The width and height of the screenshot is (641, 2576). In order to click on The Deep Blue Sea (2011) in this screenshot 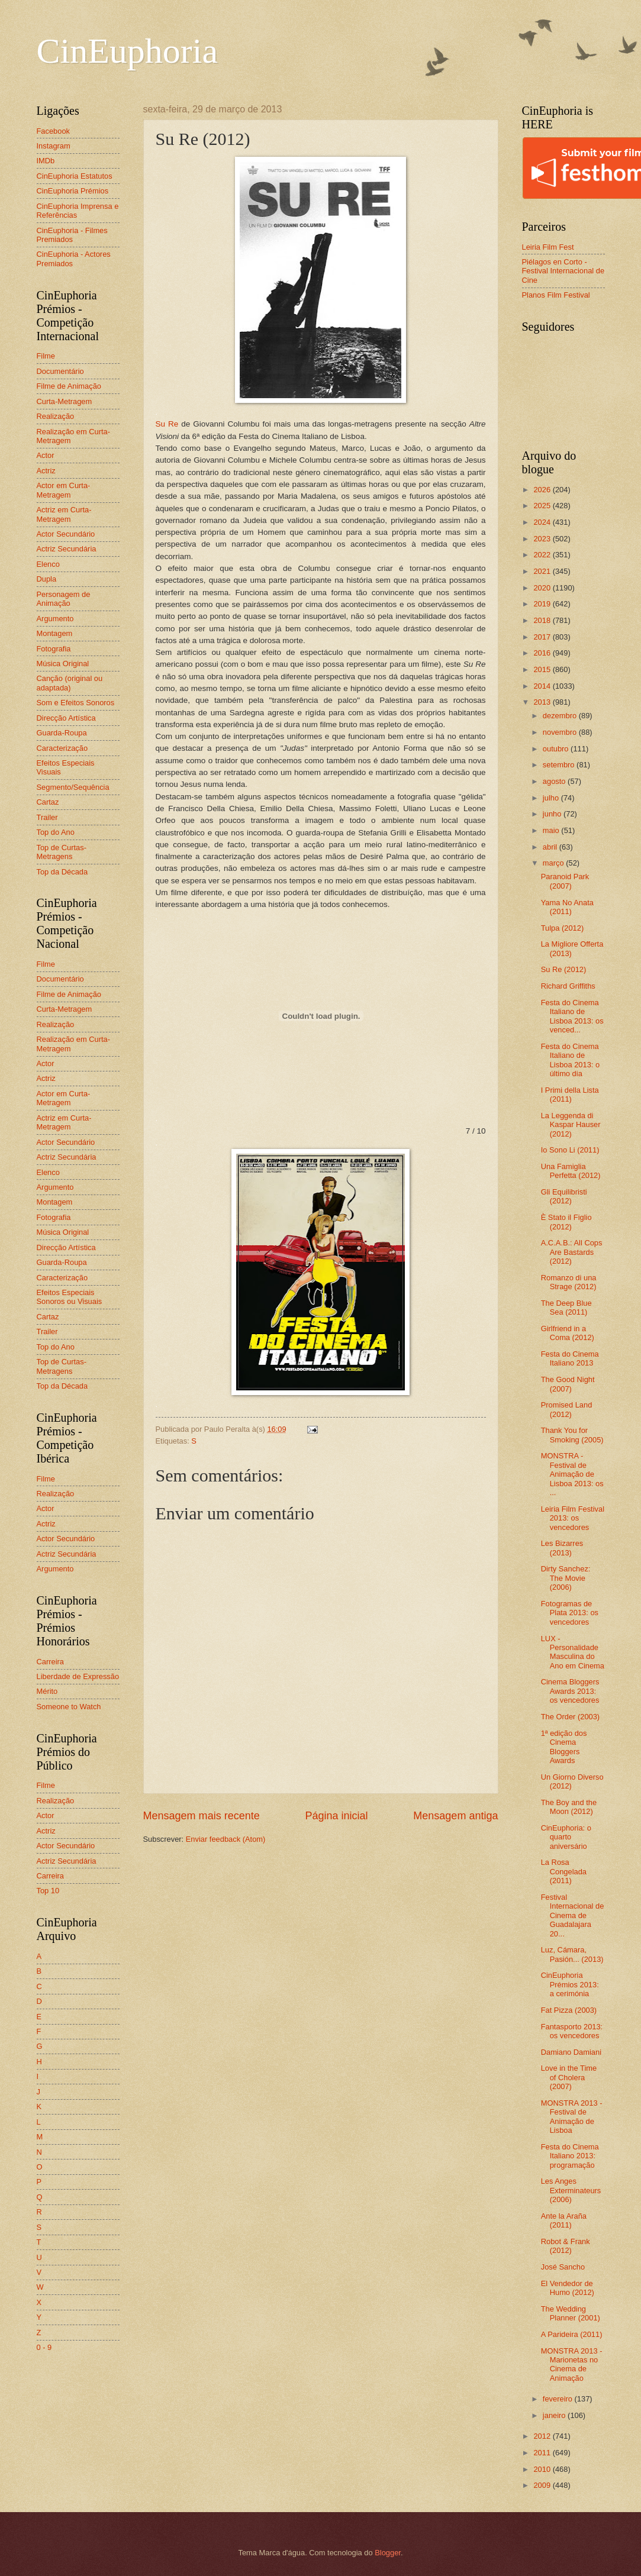, I will do `click(566, 1307)`.